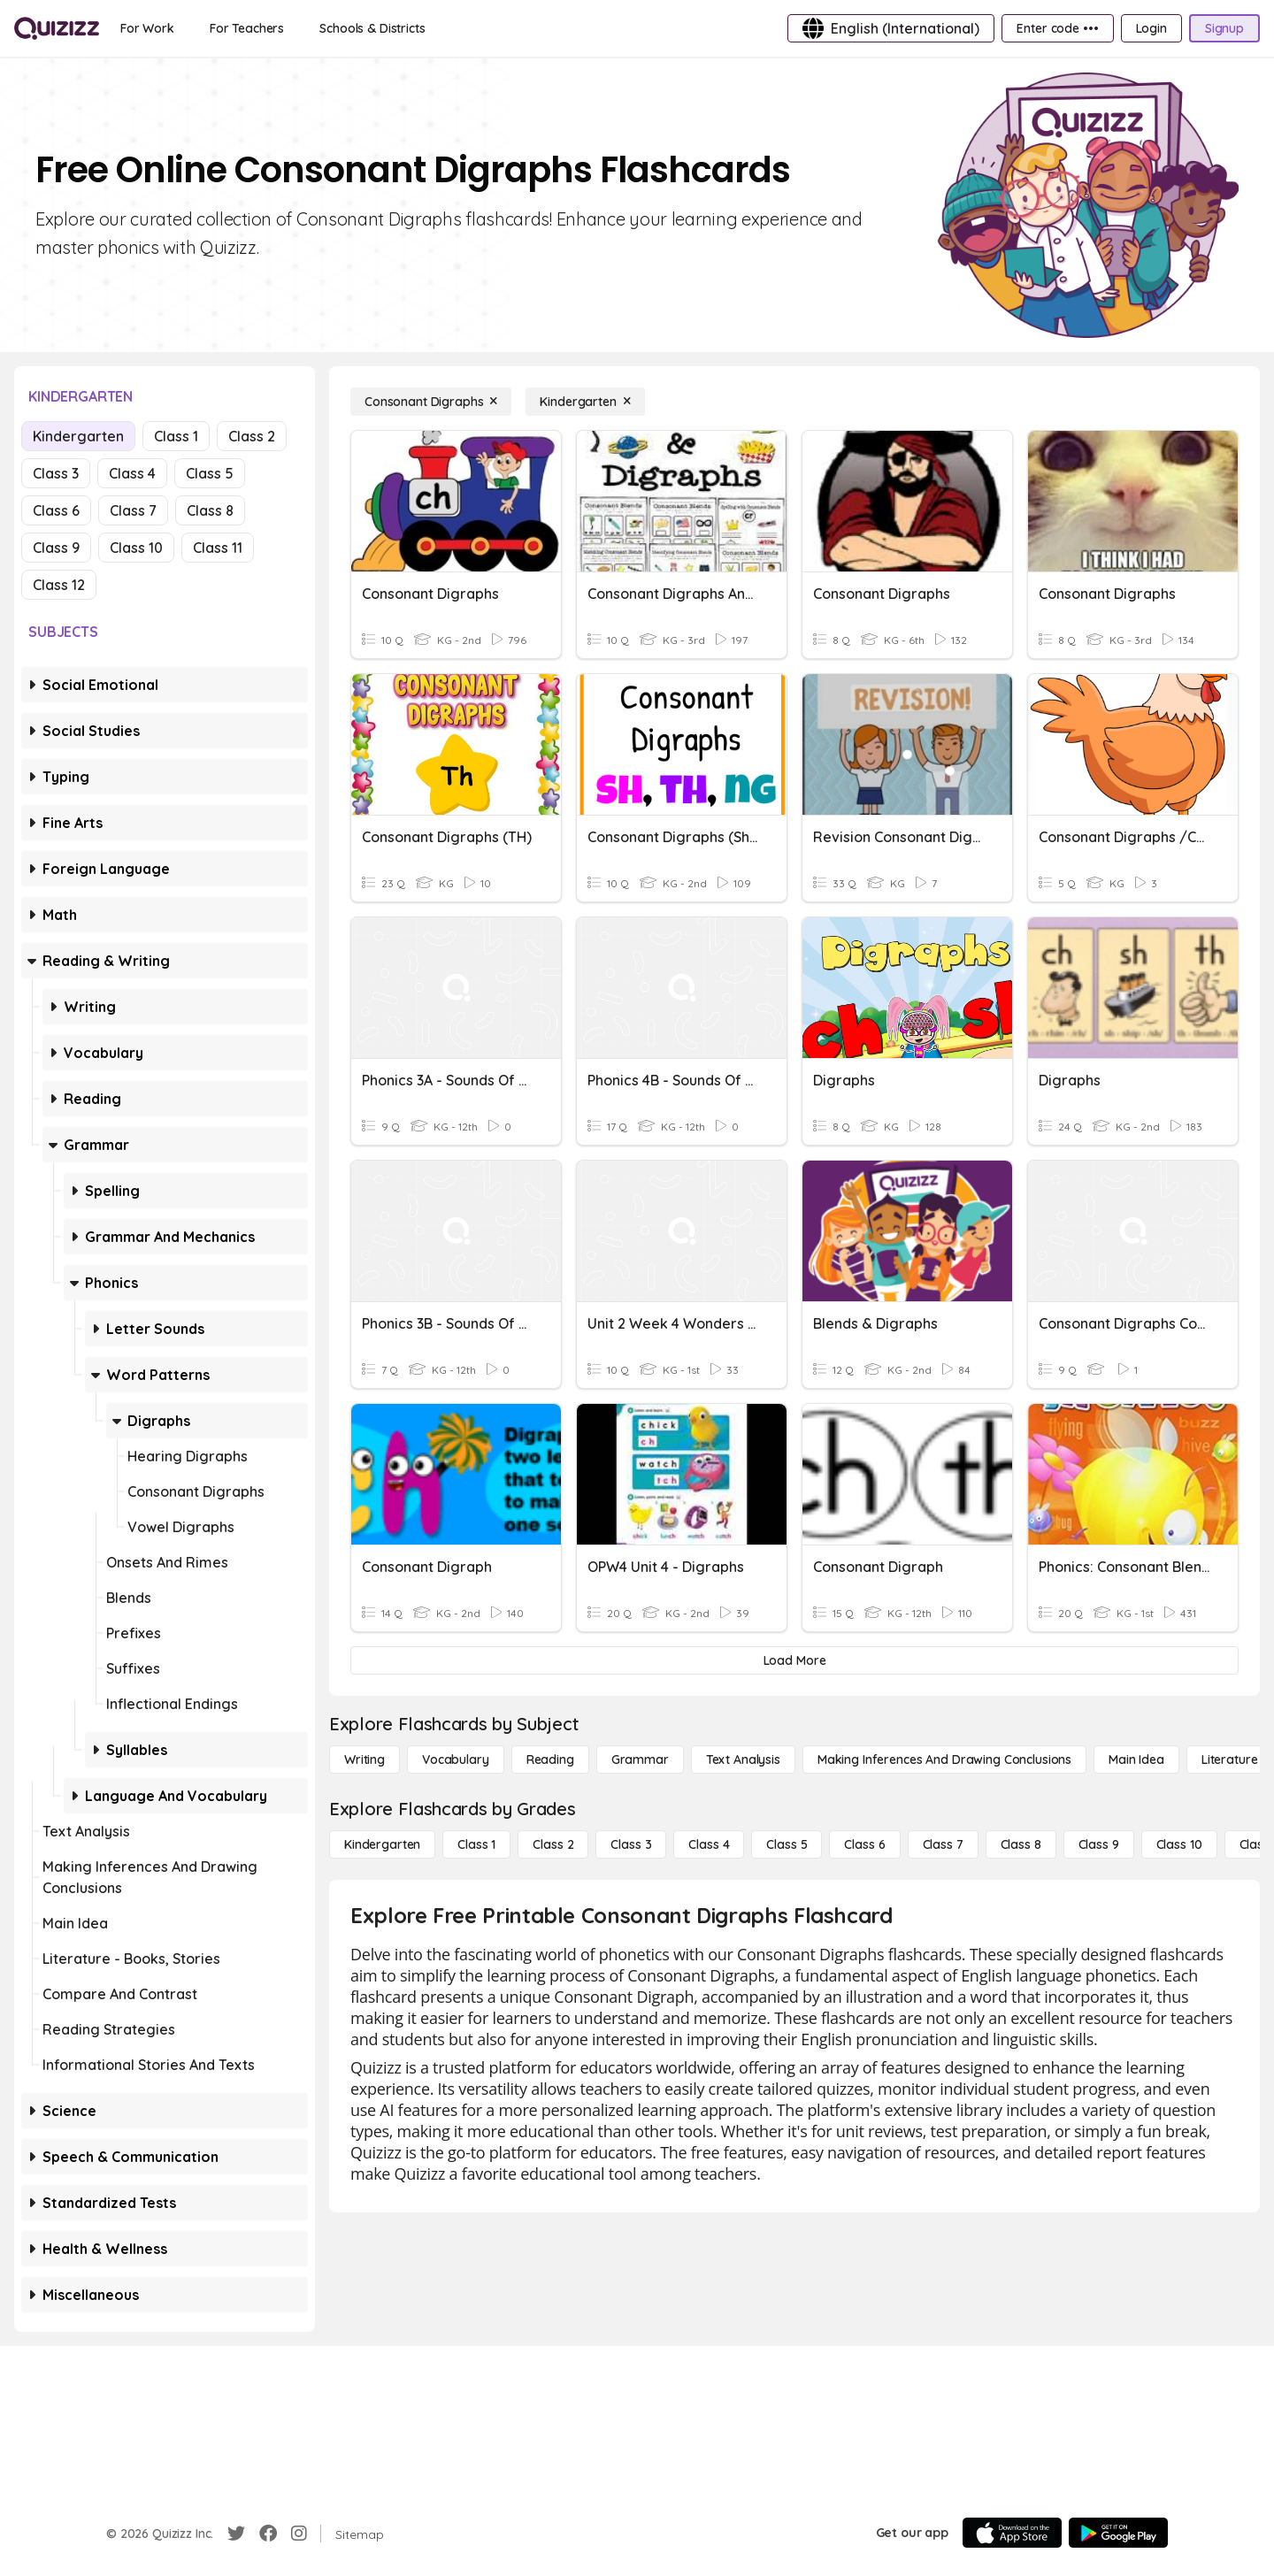 This screenshot has height=2576, width=1274. I want to click on [Class 7], so click(943, 1844).